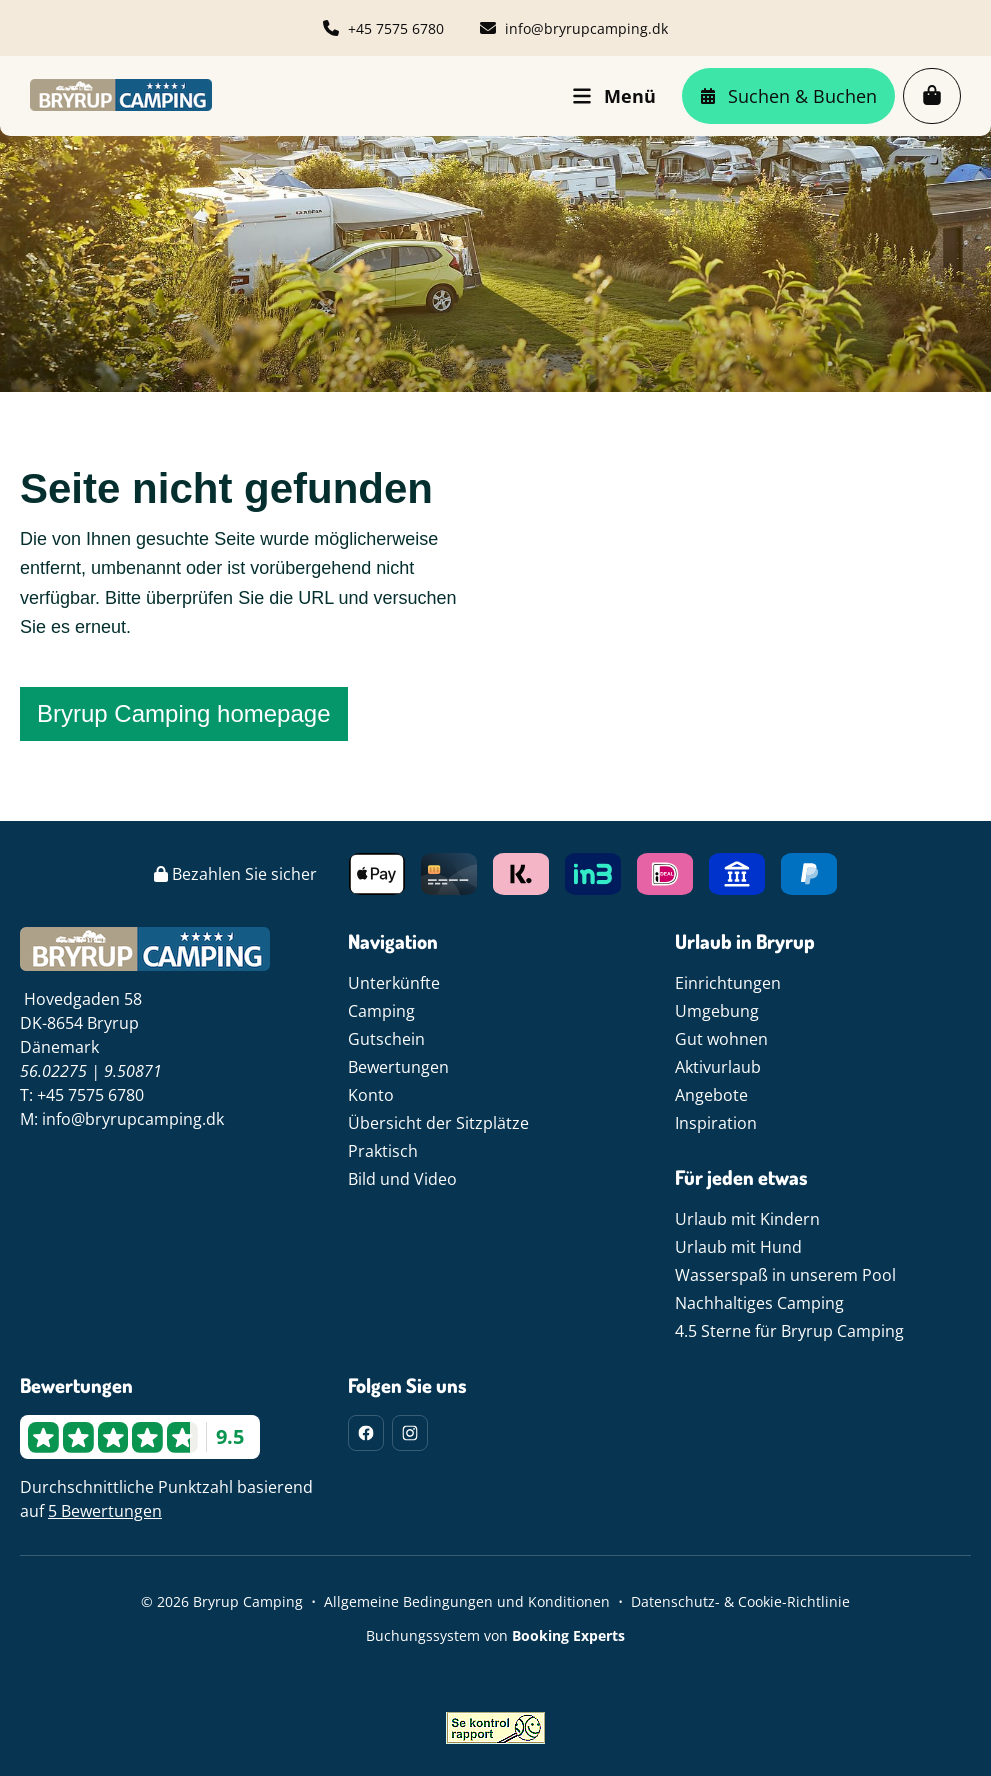 Image resolution: width=991 pixels, height=1776 pixels. I want to click on Umgebung, so click(717, 1011).